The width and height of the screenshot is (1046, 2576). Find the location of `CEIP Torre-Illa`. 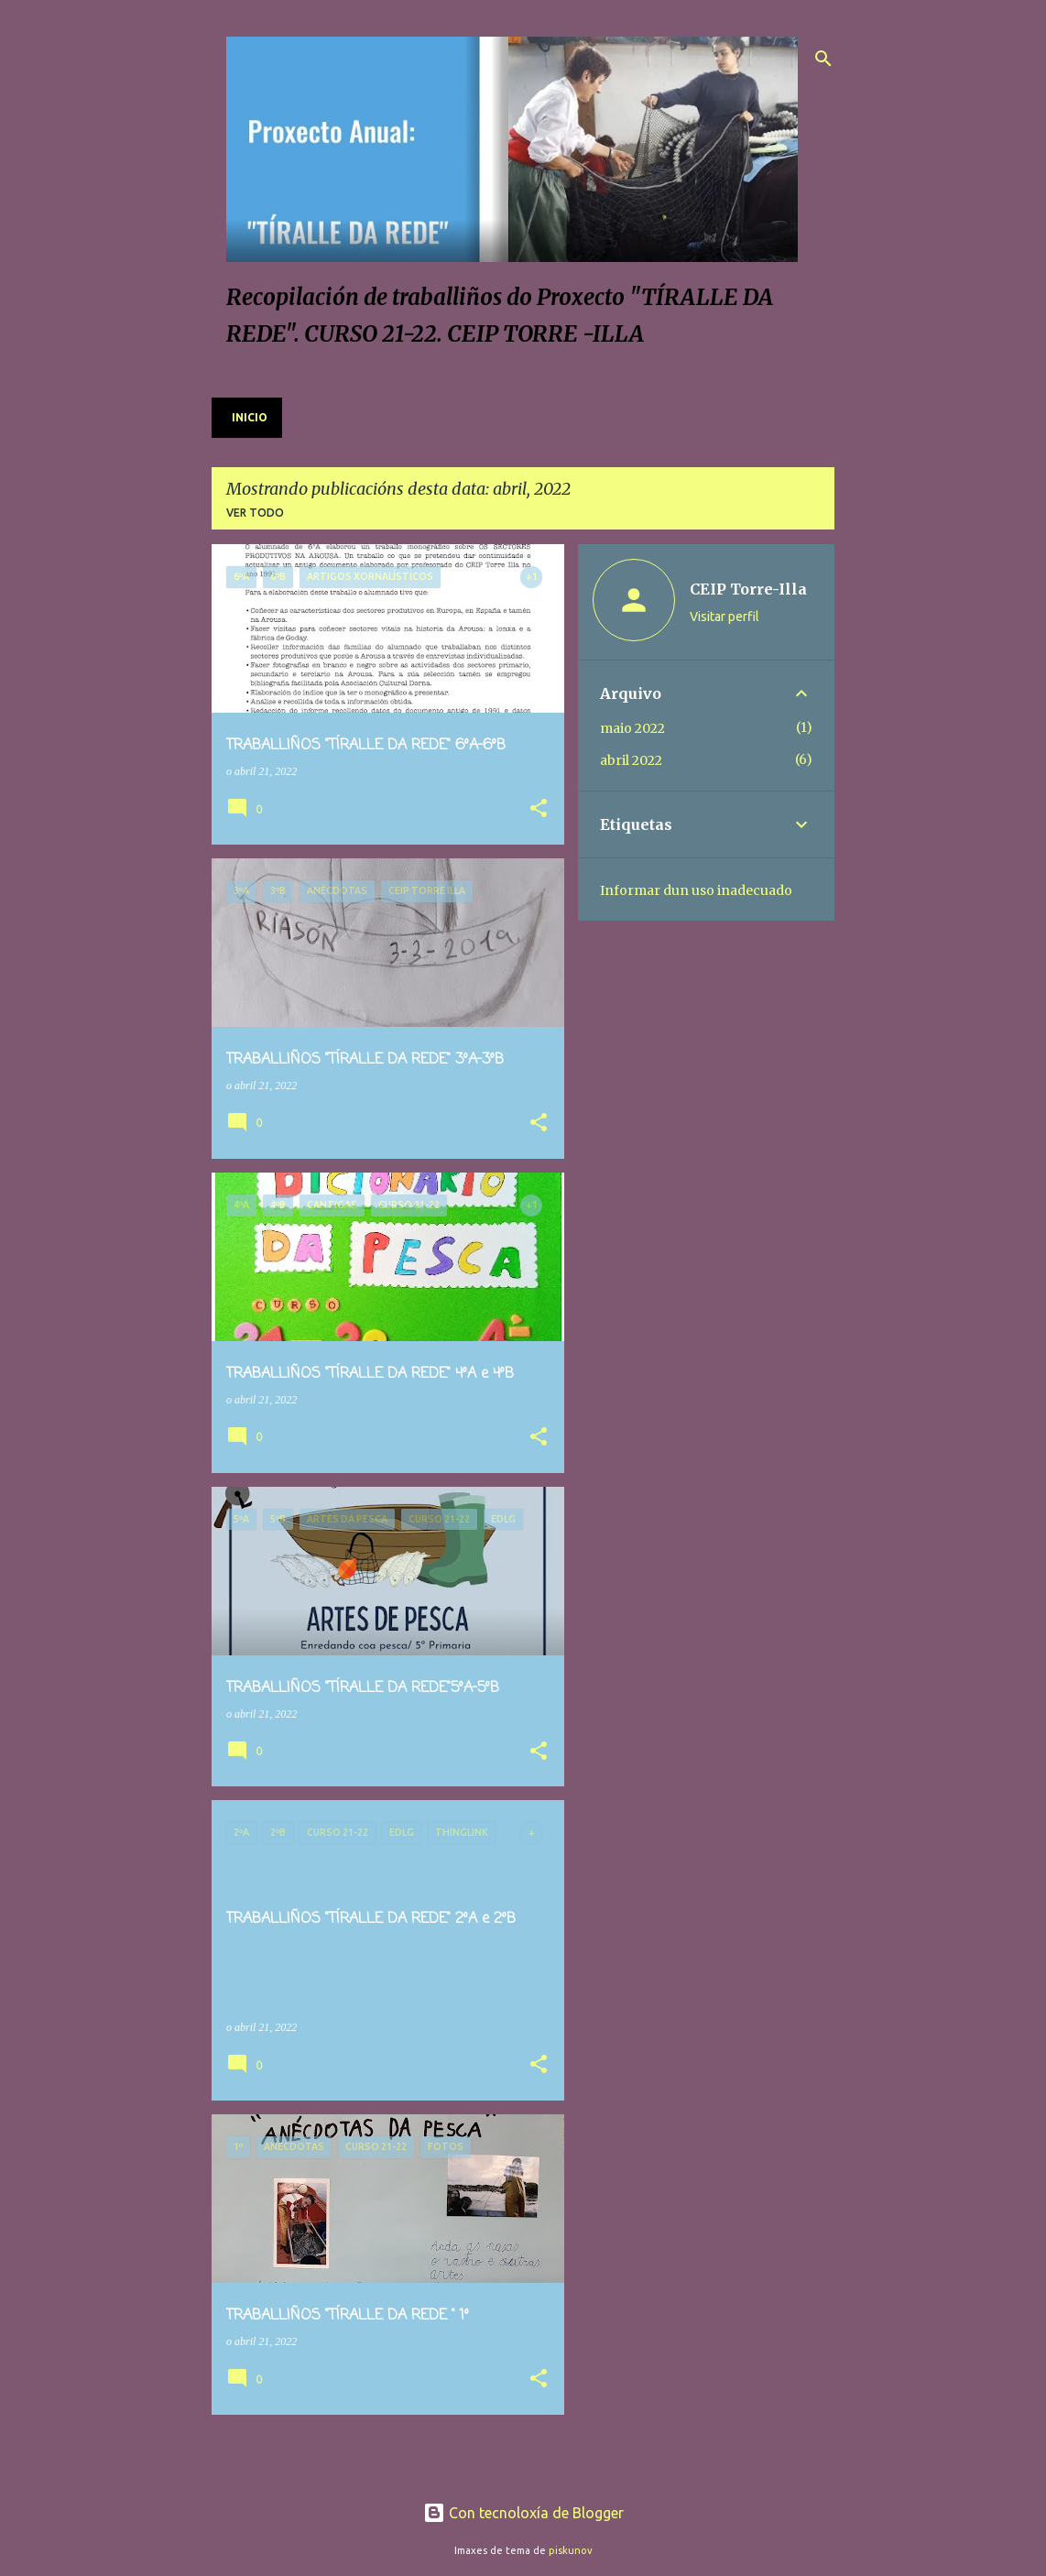

CEIP Torre-Illa is located at coordinates (748, 589).